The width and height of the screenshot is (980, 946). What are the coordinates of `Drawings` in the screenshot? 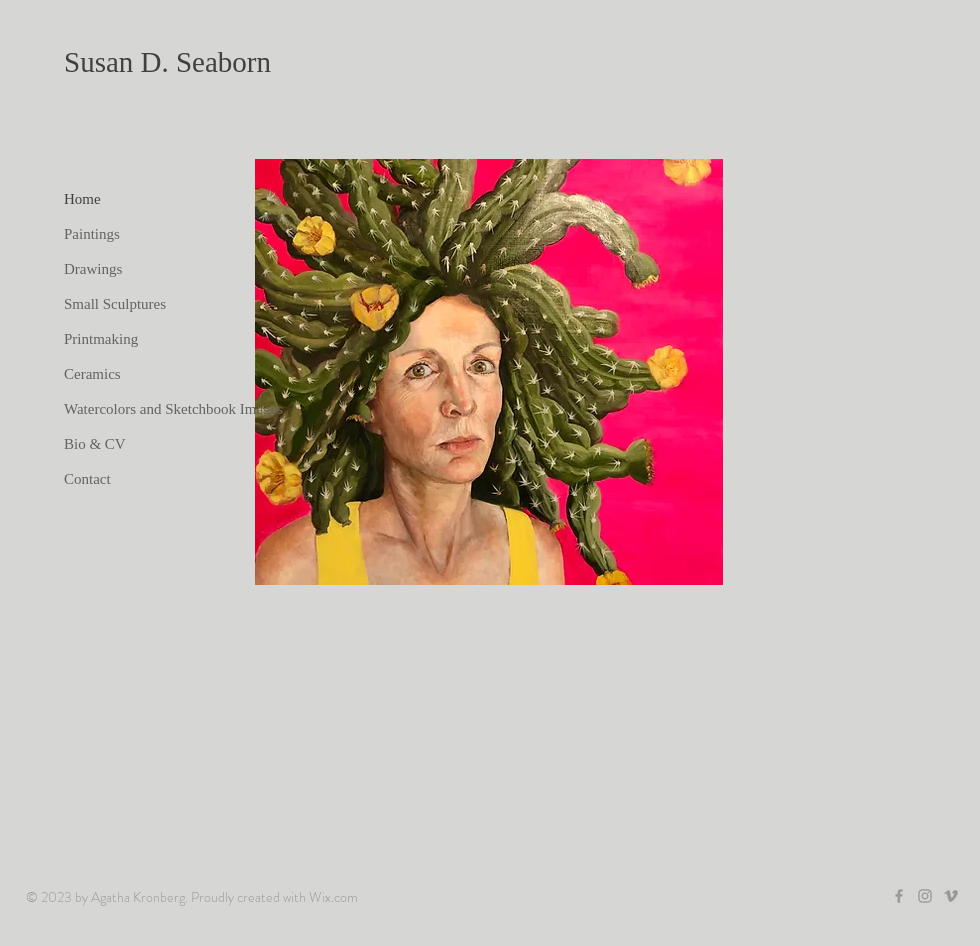 It's located at (93, 269).